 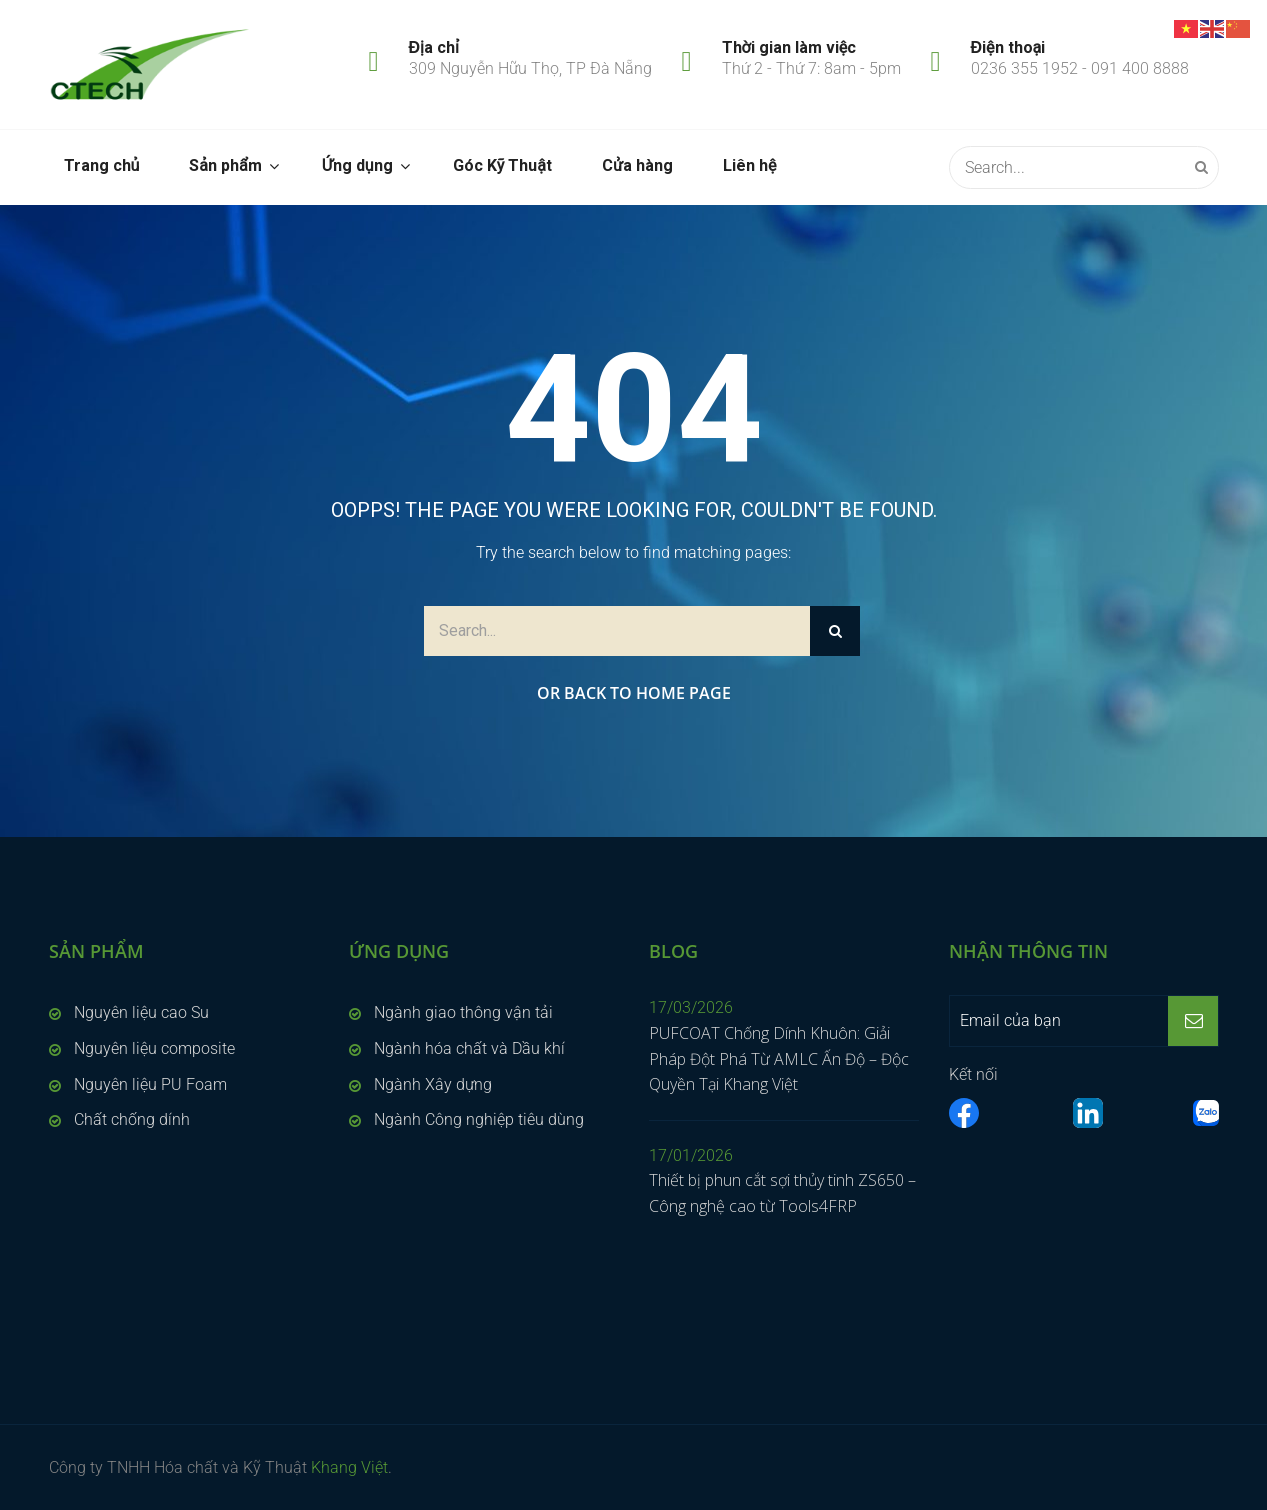 What do you see at coordinates (132, 1119) in the screenshot?
I see `Chất chống dính` at bounding box center [132, 1119].